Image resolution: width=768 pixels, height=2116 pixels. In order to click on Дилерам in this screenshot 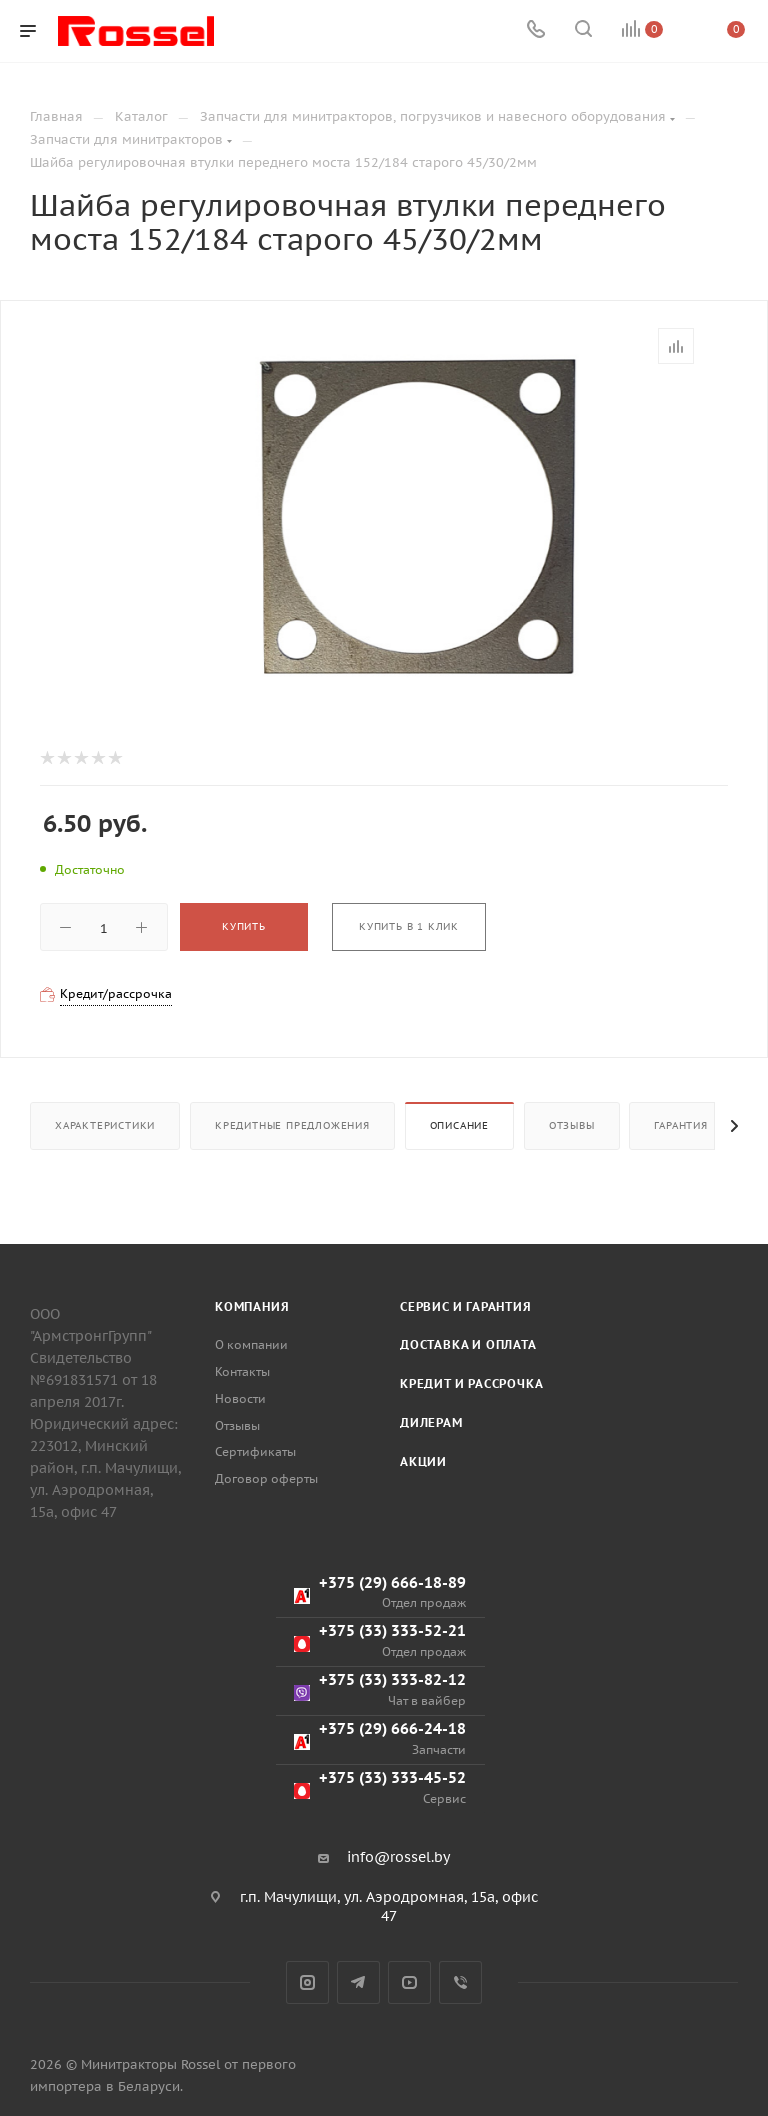, I will do `click(431, 1422)`.